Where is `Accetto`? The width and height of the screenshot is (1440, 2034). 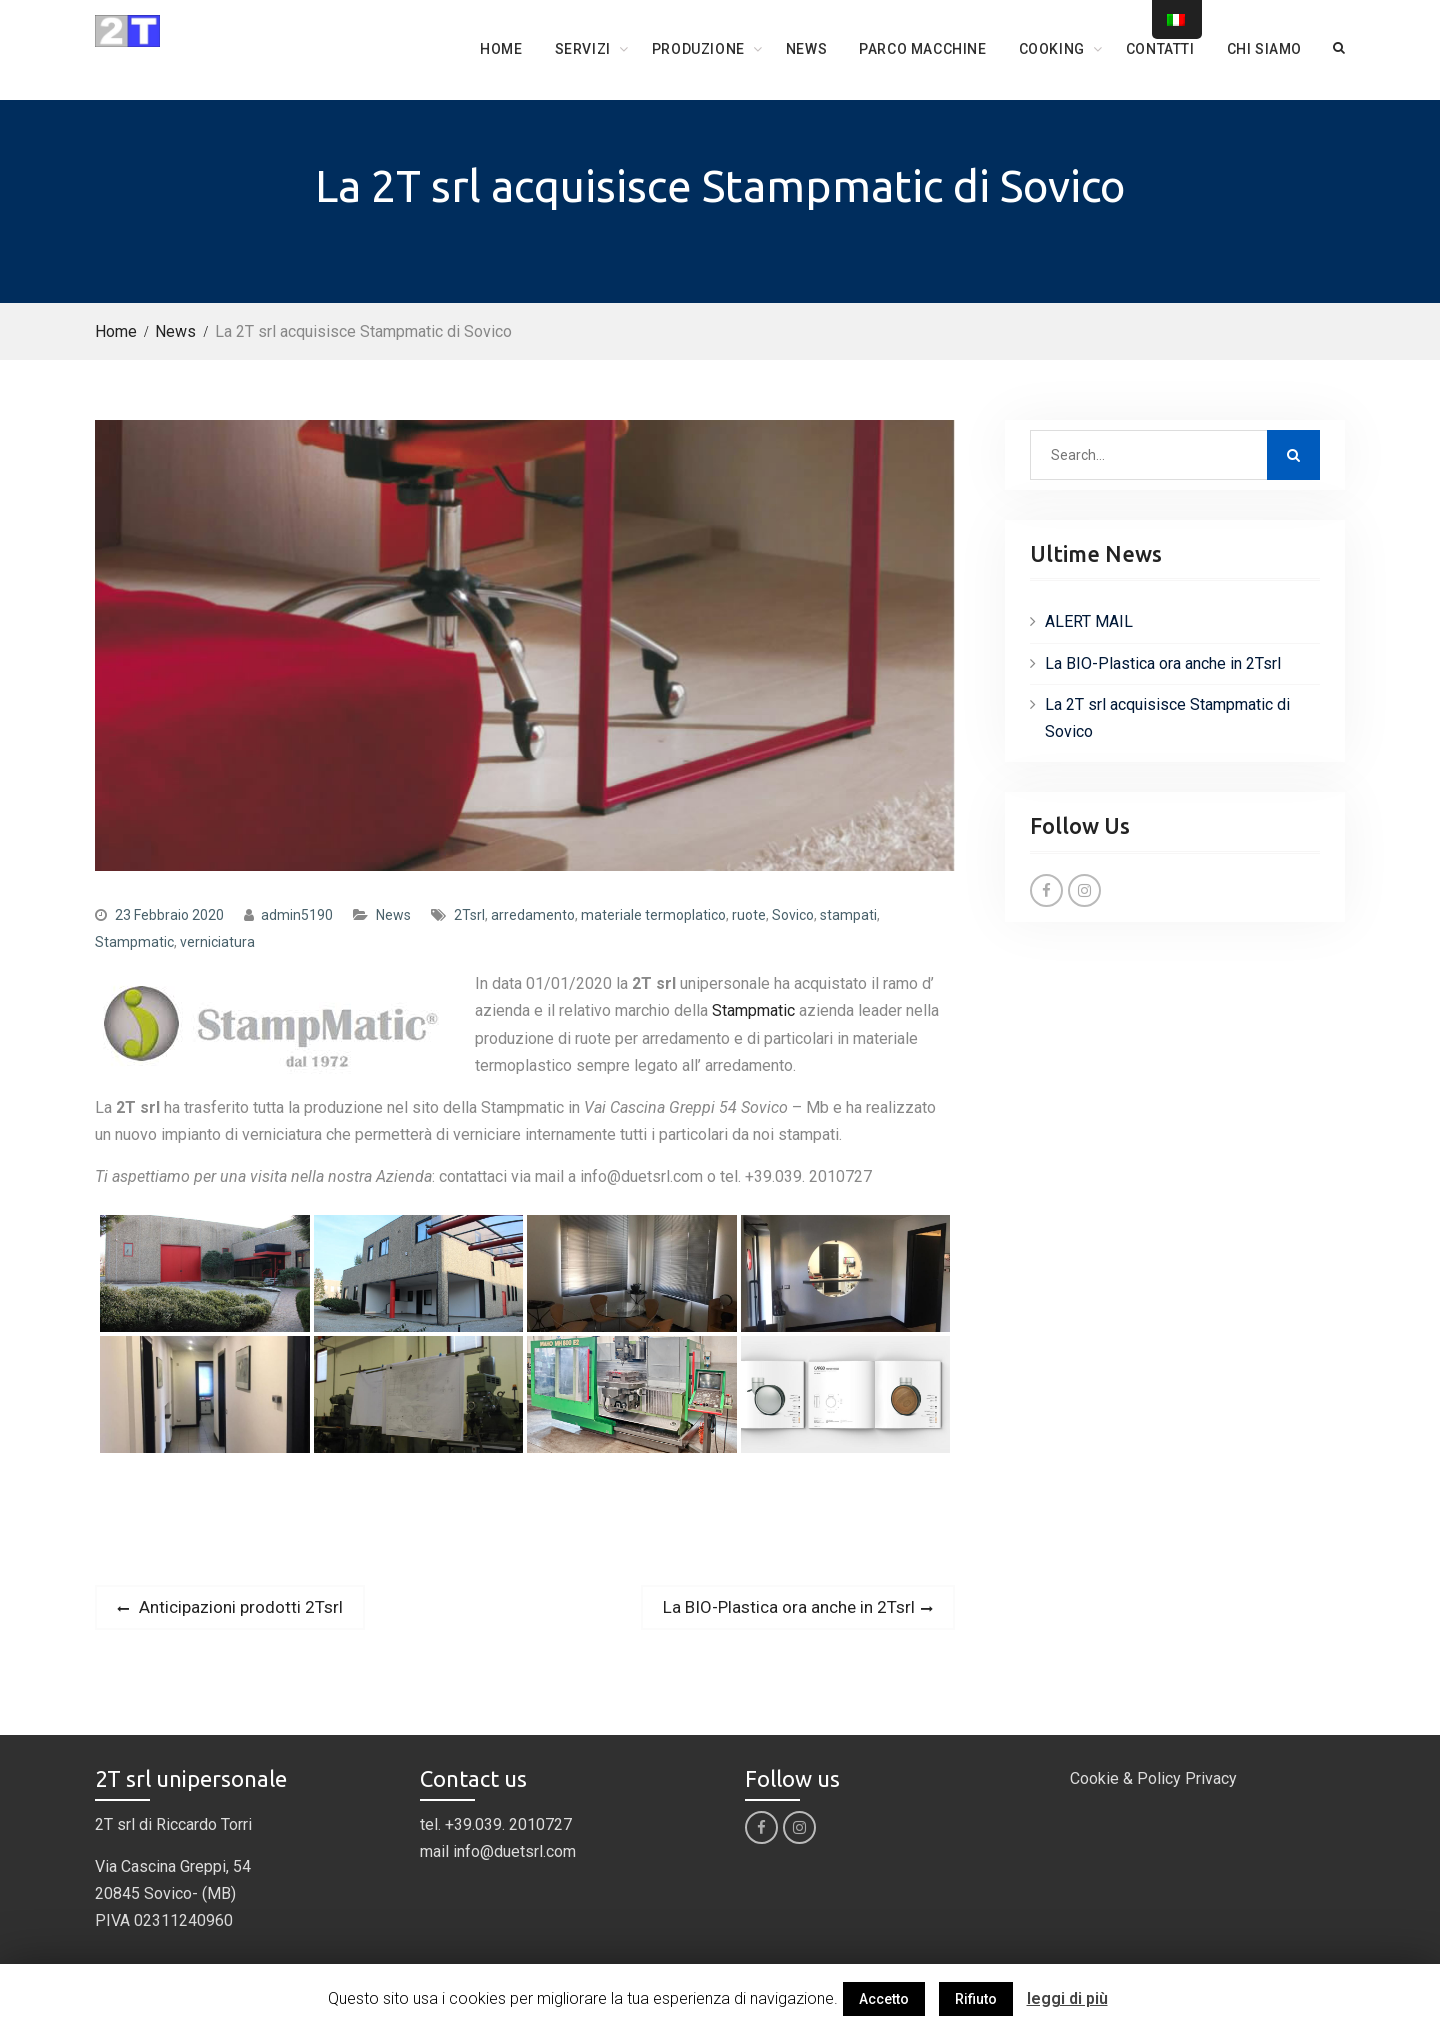
Accetto is located at coordinates (884, 1999).